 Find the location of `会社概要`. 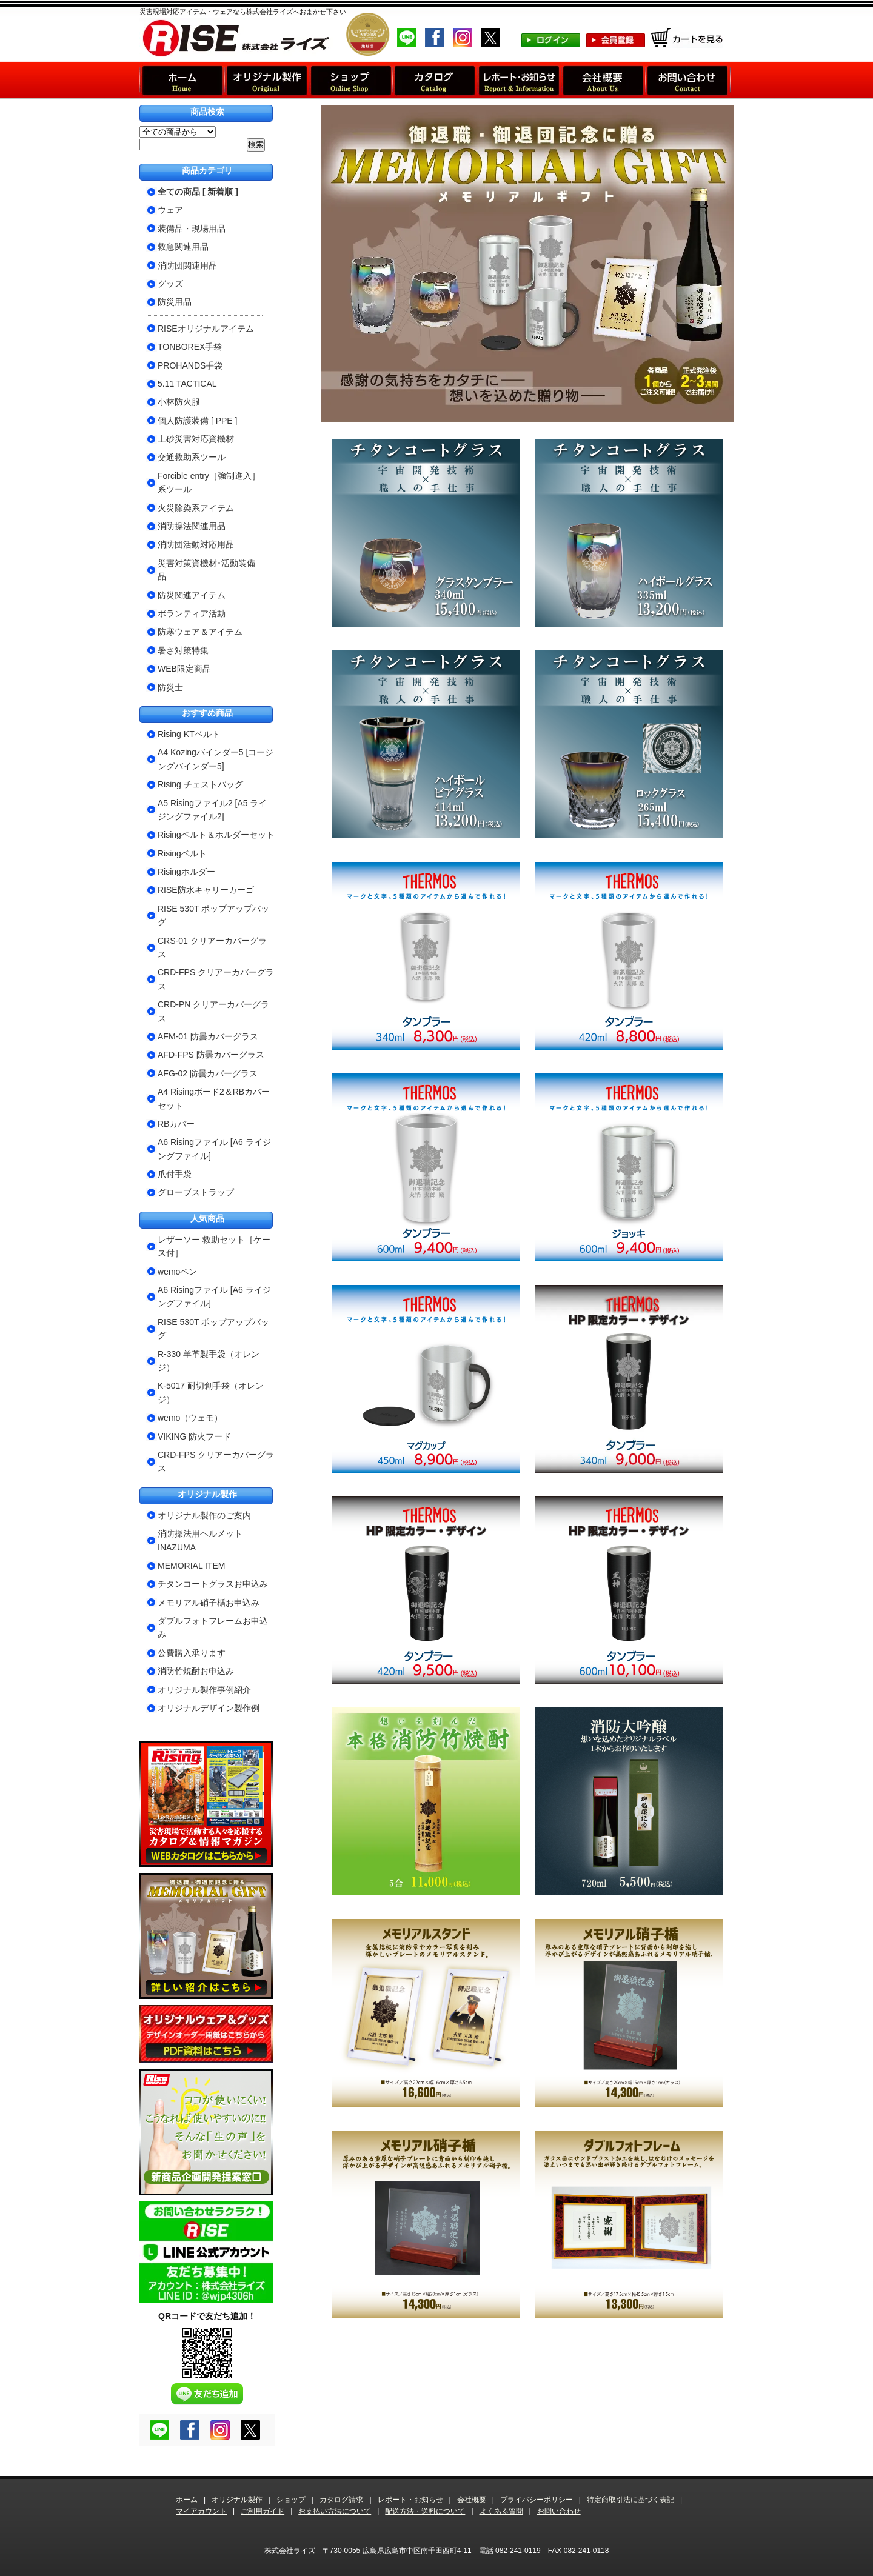

会社概要 is located at coordinates (471, 2499).